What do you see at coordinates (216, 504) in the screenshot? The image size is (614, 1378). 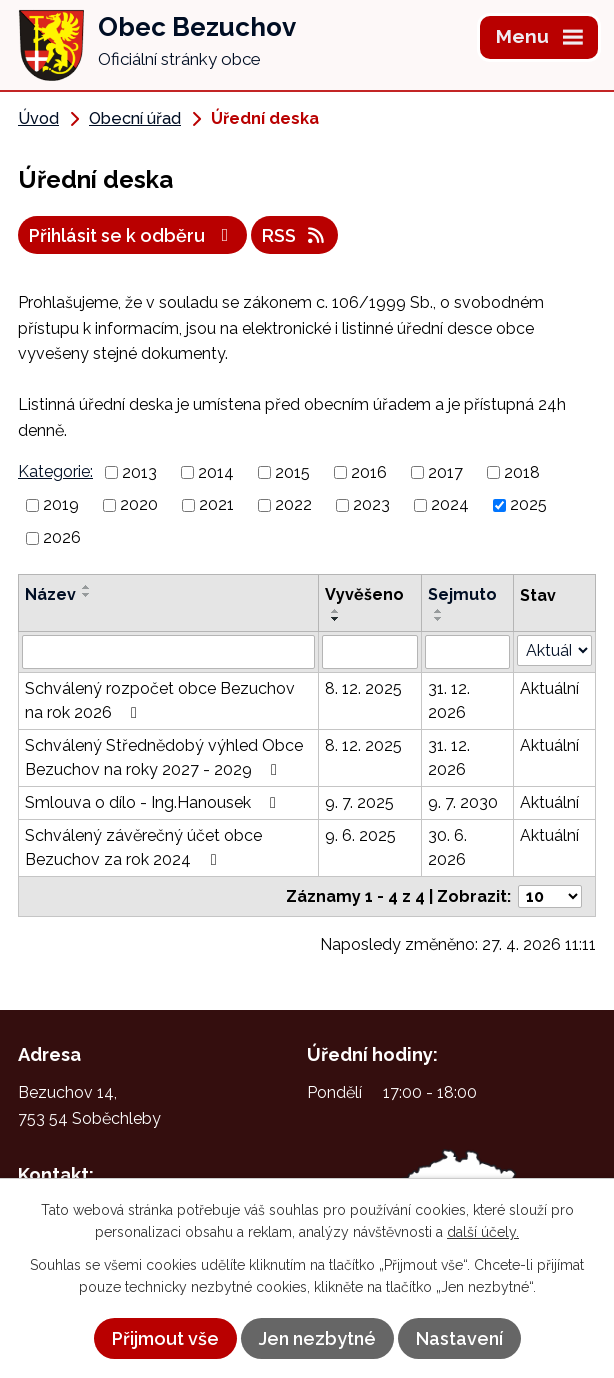 I see `2021` at bounding box center [216, 504].